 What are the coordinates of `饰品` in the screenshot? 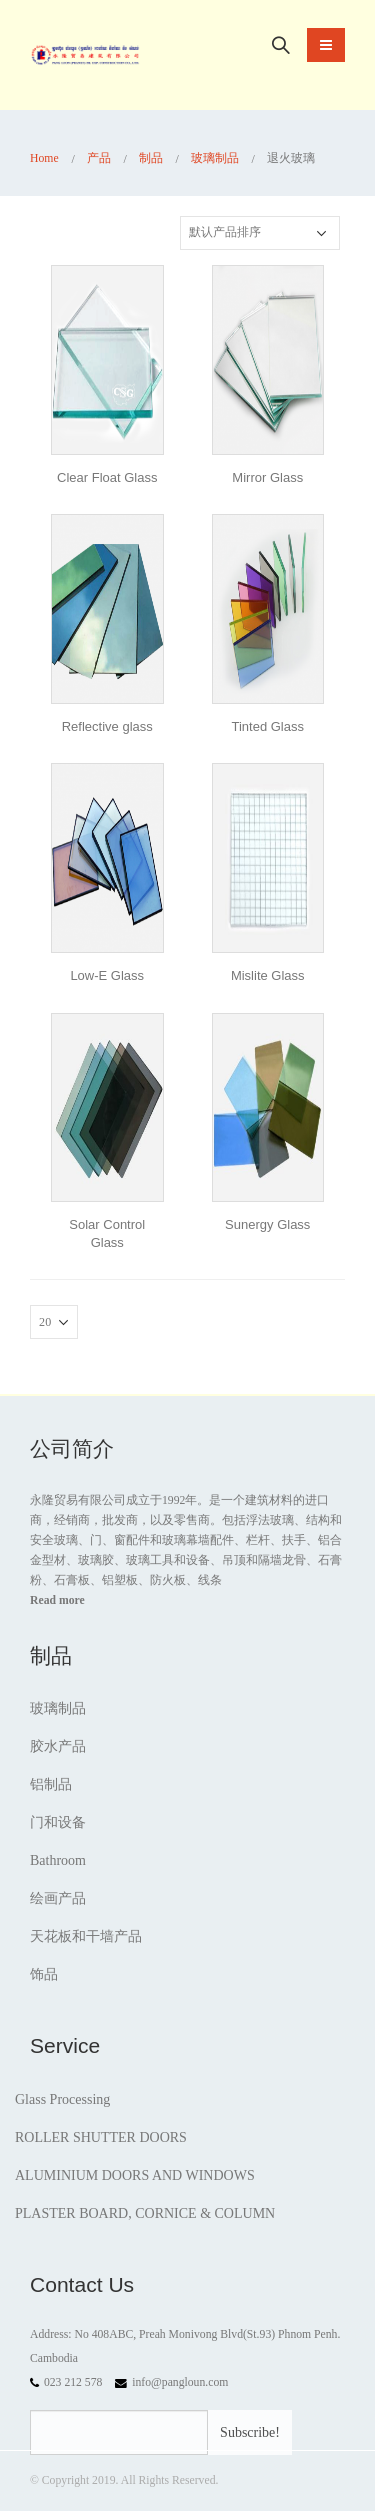 It's located at (44, 1974).